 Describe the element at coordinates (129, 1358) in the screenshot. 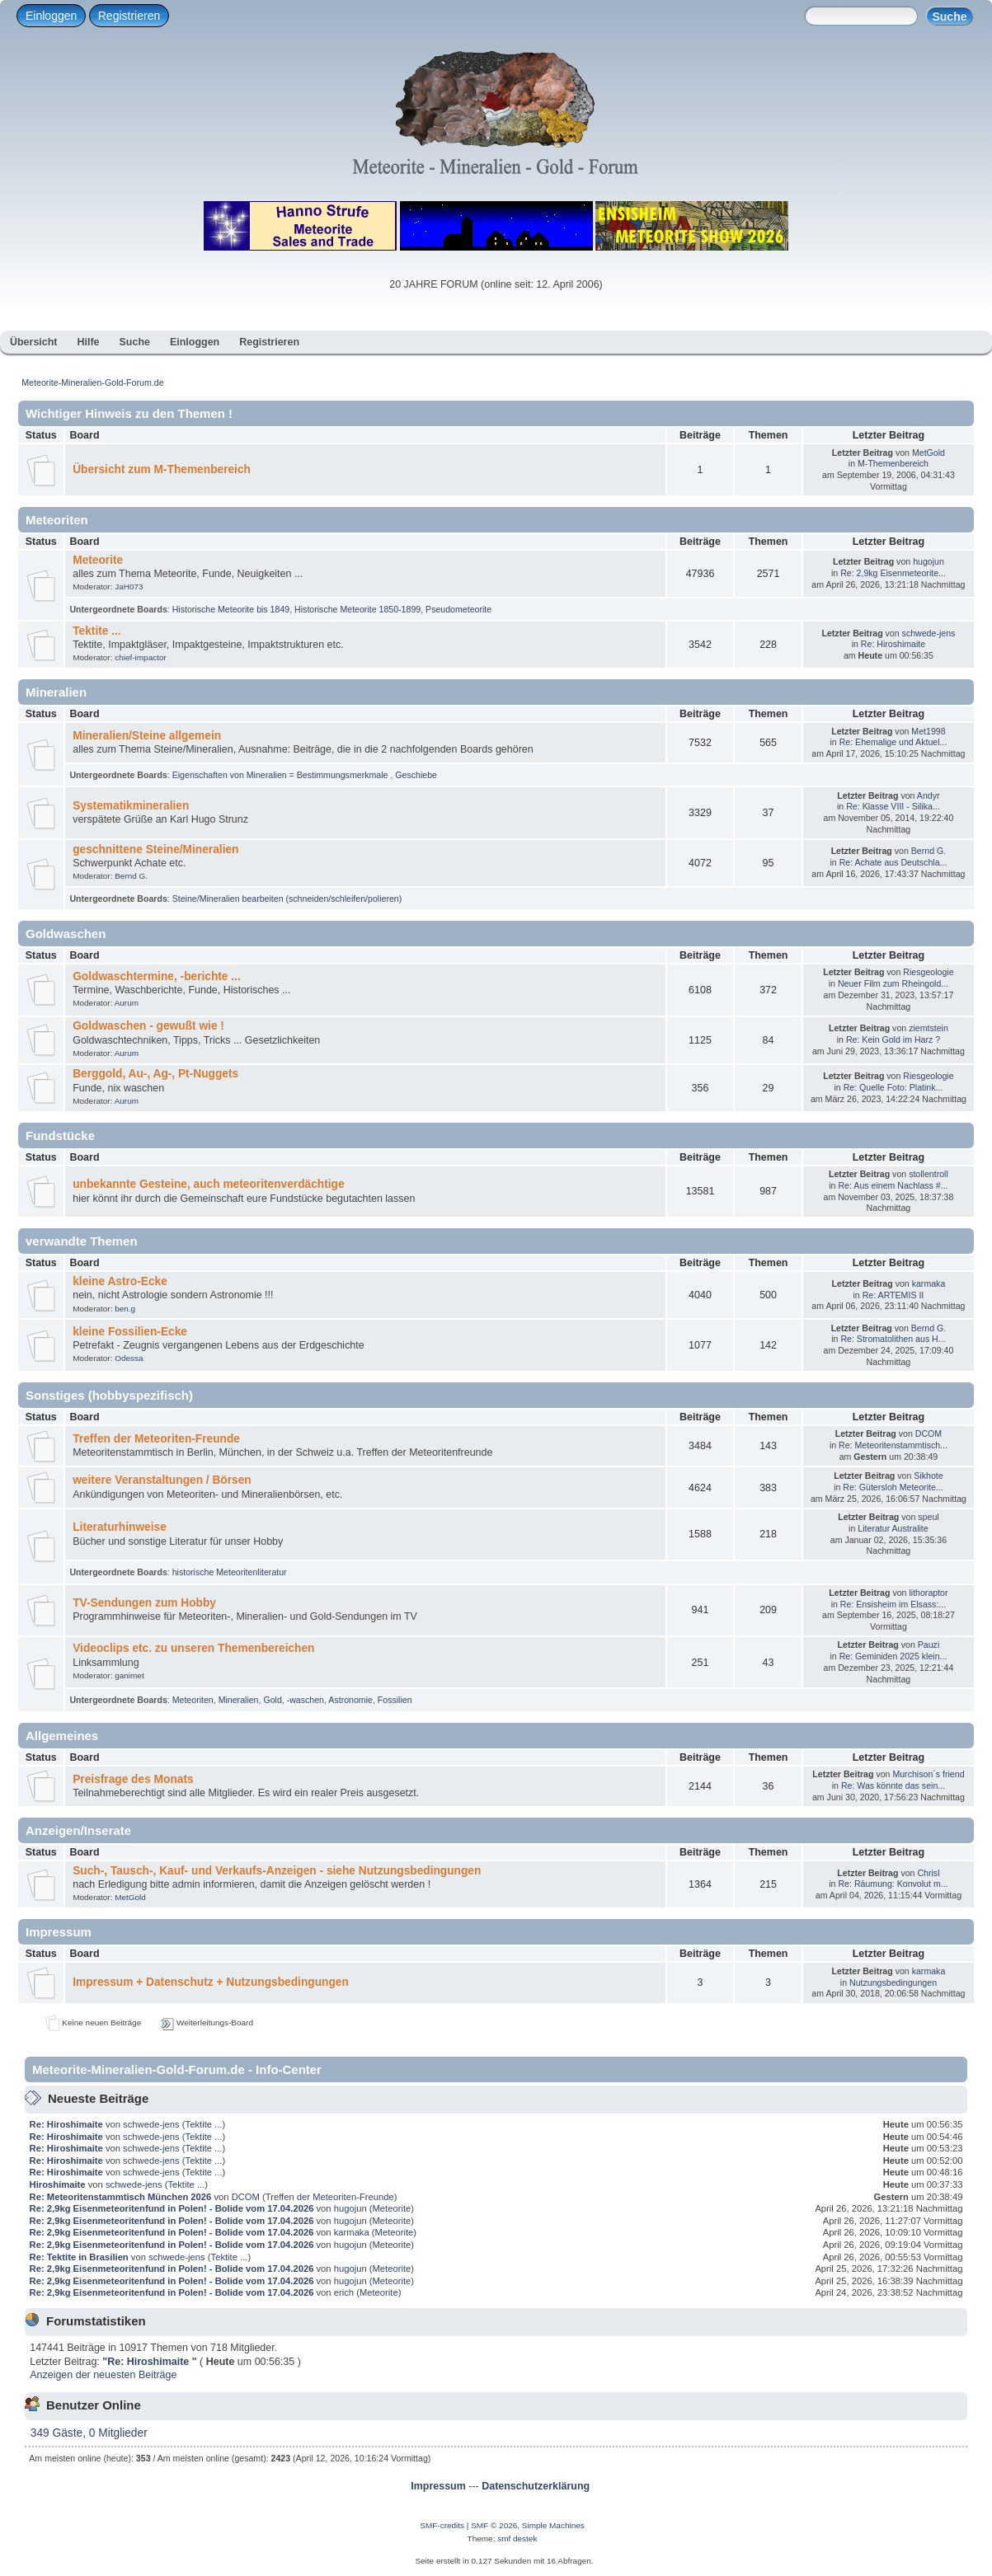

I see `Odessa` at that location.